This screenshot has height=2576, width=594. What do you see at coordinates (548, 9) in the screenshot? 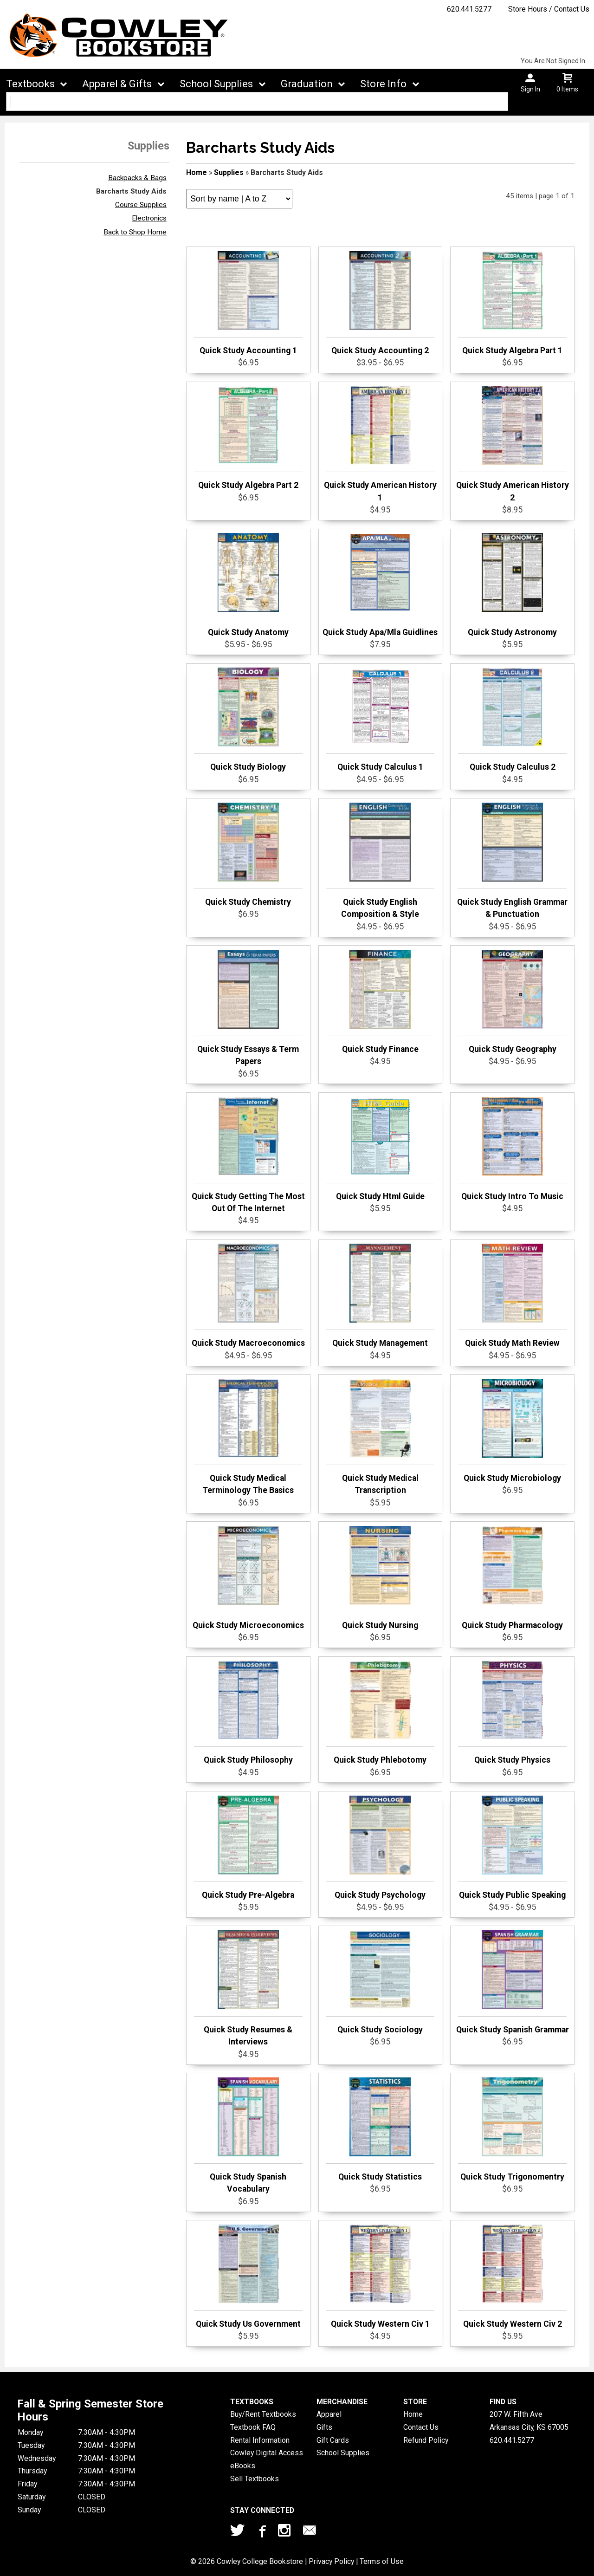
I see `Store Hours / Contact Us` at bounding box center [548, 9].